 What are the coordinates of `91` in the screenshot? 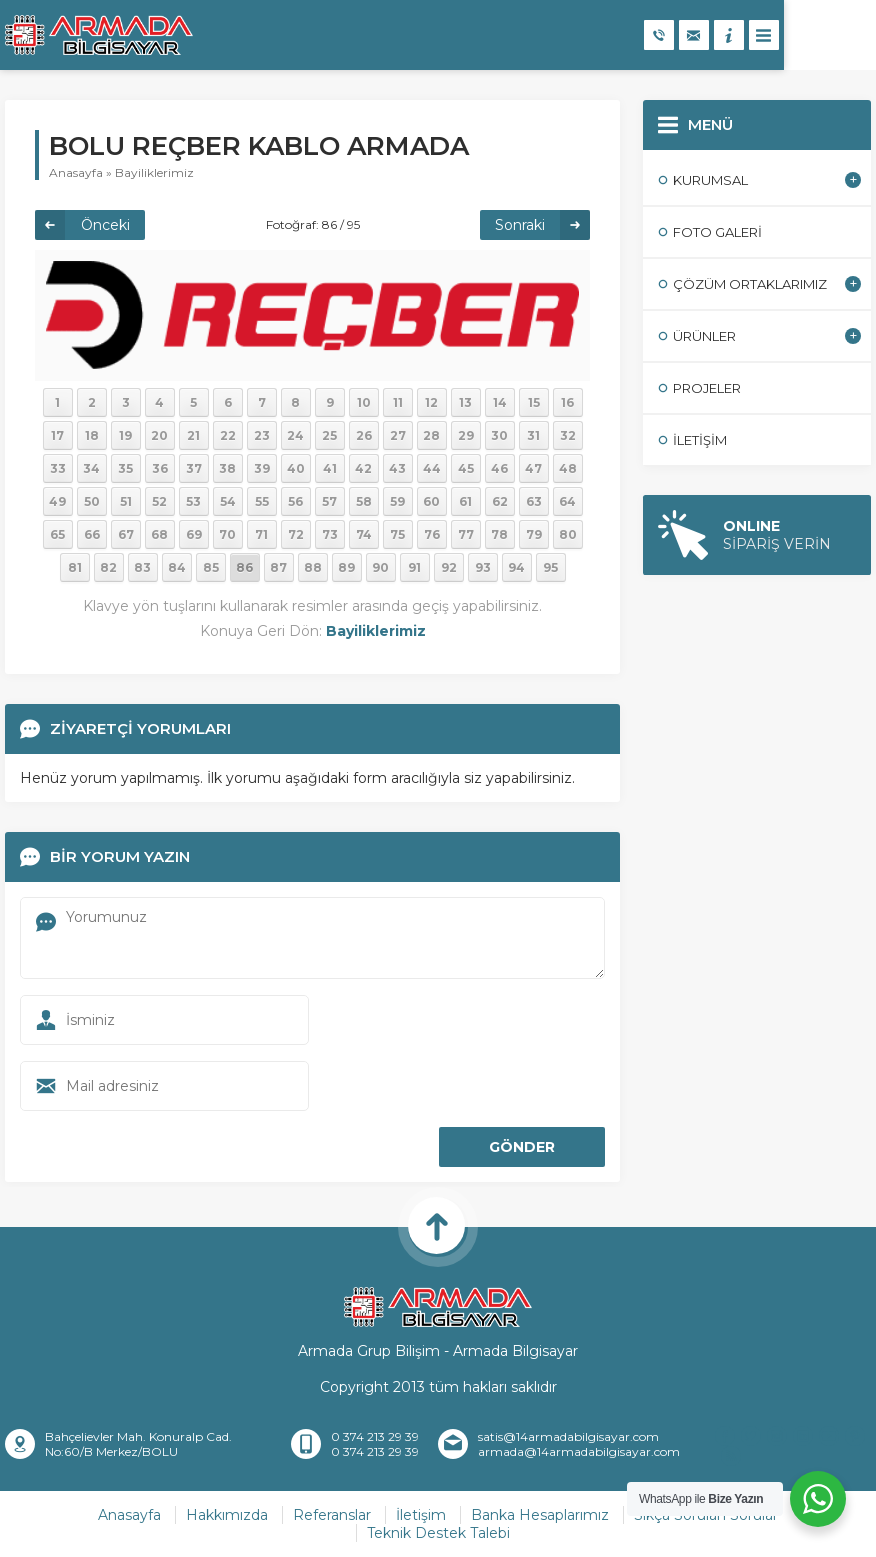 It's located at (414, 567).